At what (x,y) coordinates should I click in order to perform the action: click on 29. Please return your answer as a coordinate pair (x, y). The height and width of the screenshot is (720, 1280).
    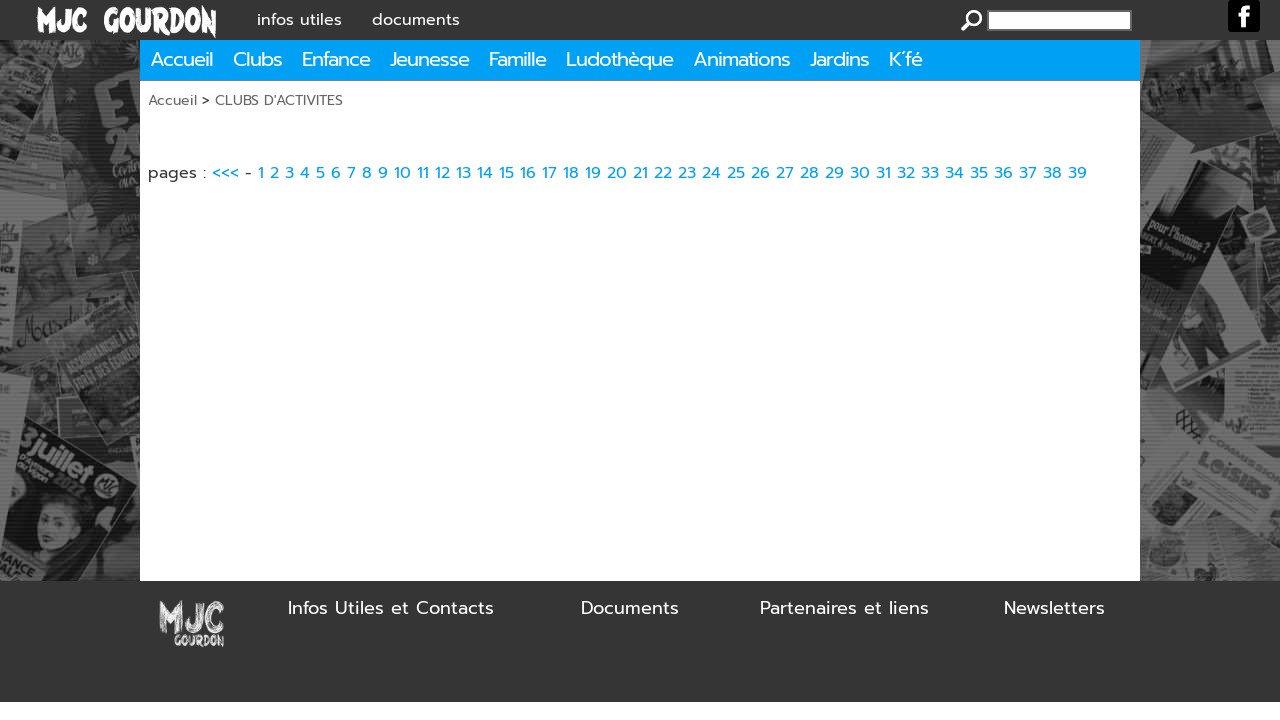
    Looking at the image, I should click on (834, 173).